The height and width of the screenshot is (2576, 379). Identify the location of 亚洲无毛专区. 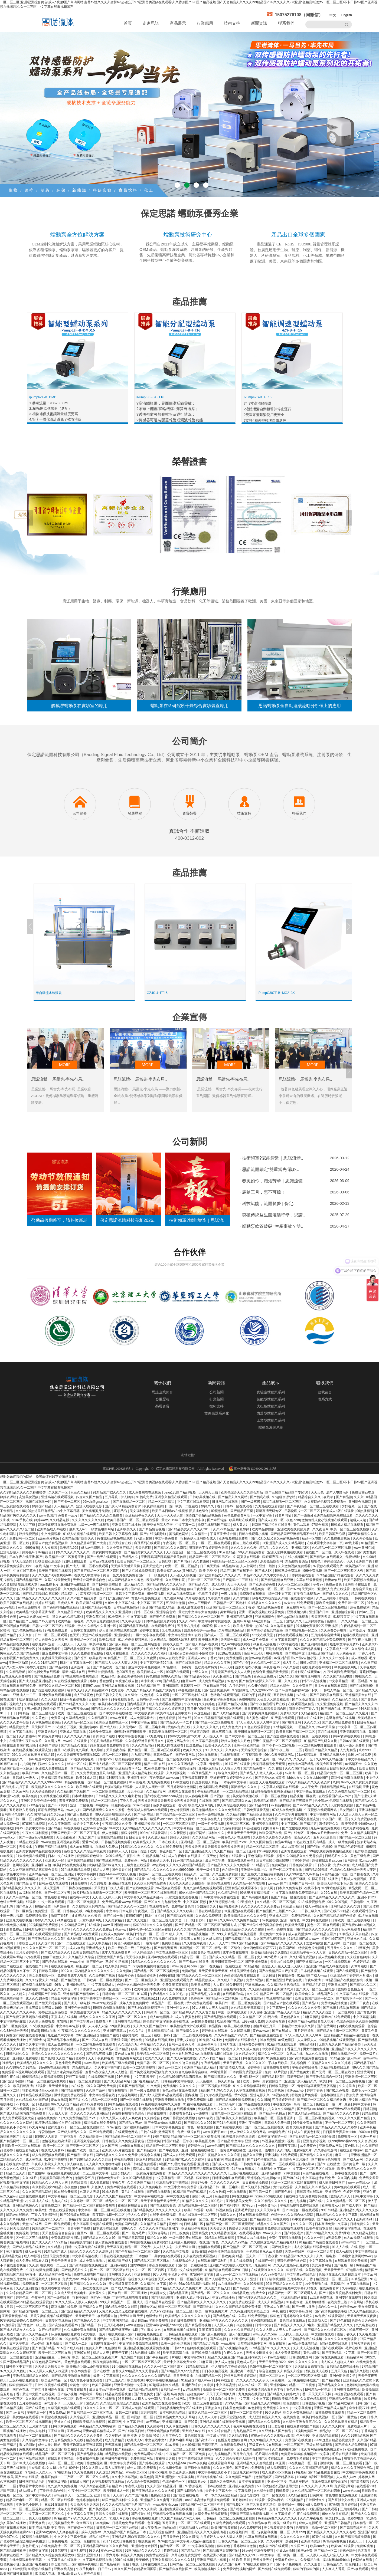
(137, 1778).